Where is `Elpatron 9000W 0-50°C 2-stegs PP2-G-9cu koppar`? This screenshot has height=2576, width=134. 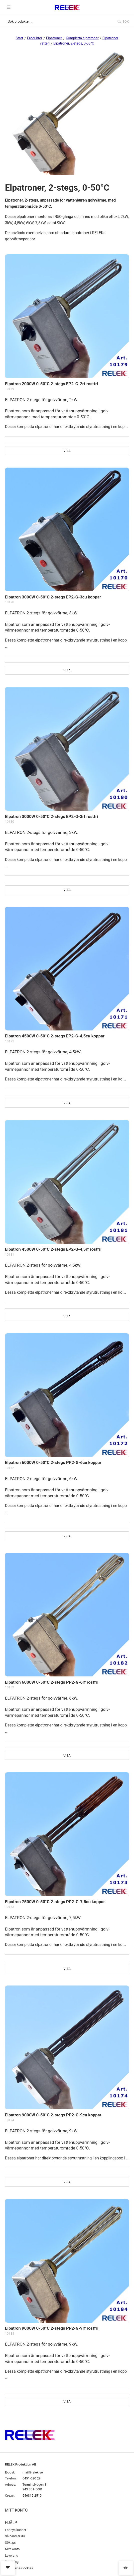 Elpatron 9000W 0-50°C 2-stegs PP2-G-9cu koppar is located at coordinates (53, 2114).